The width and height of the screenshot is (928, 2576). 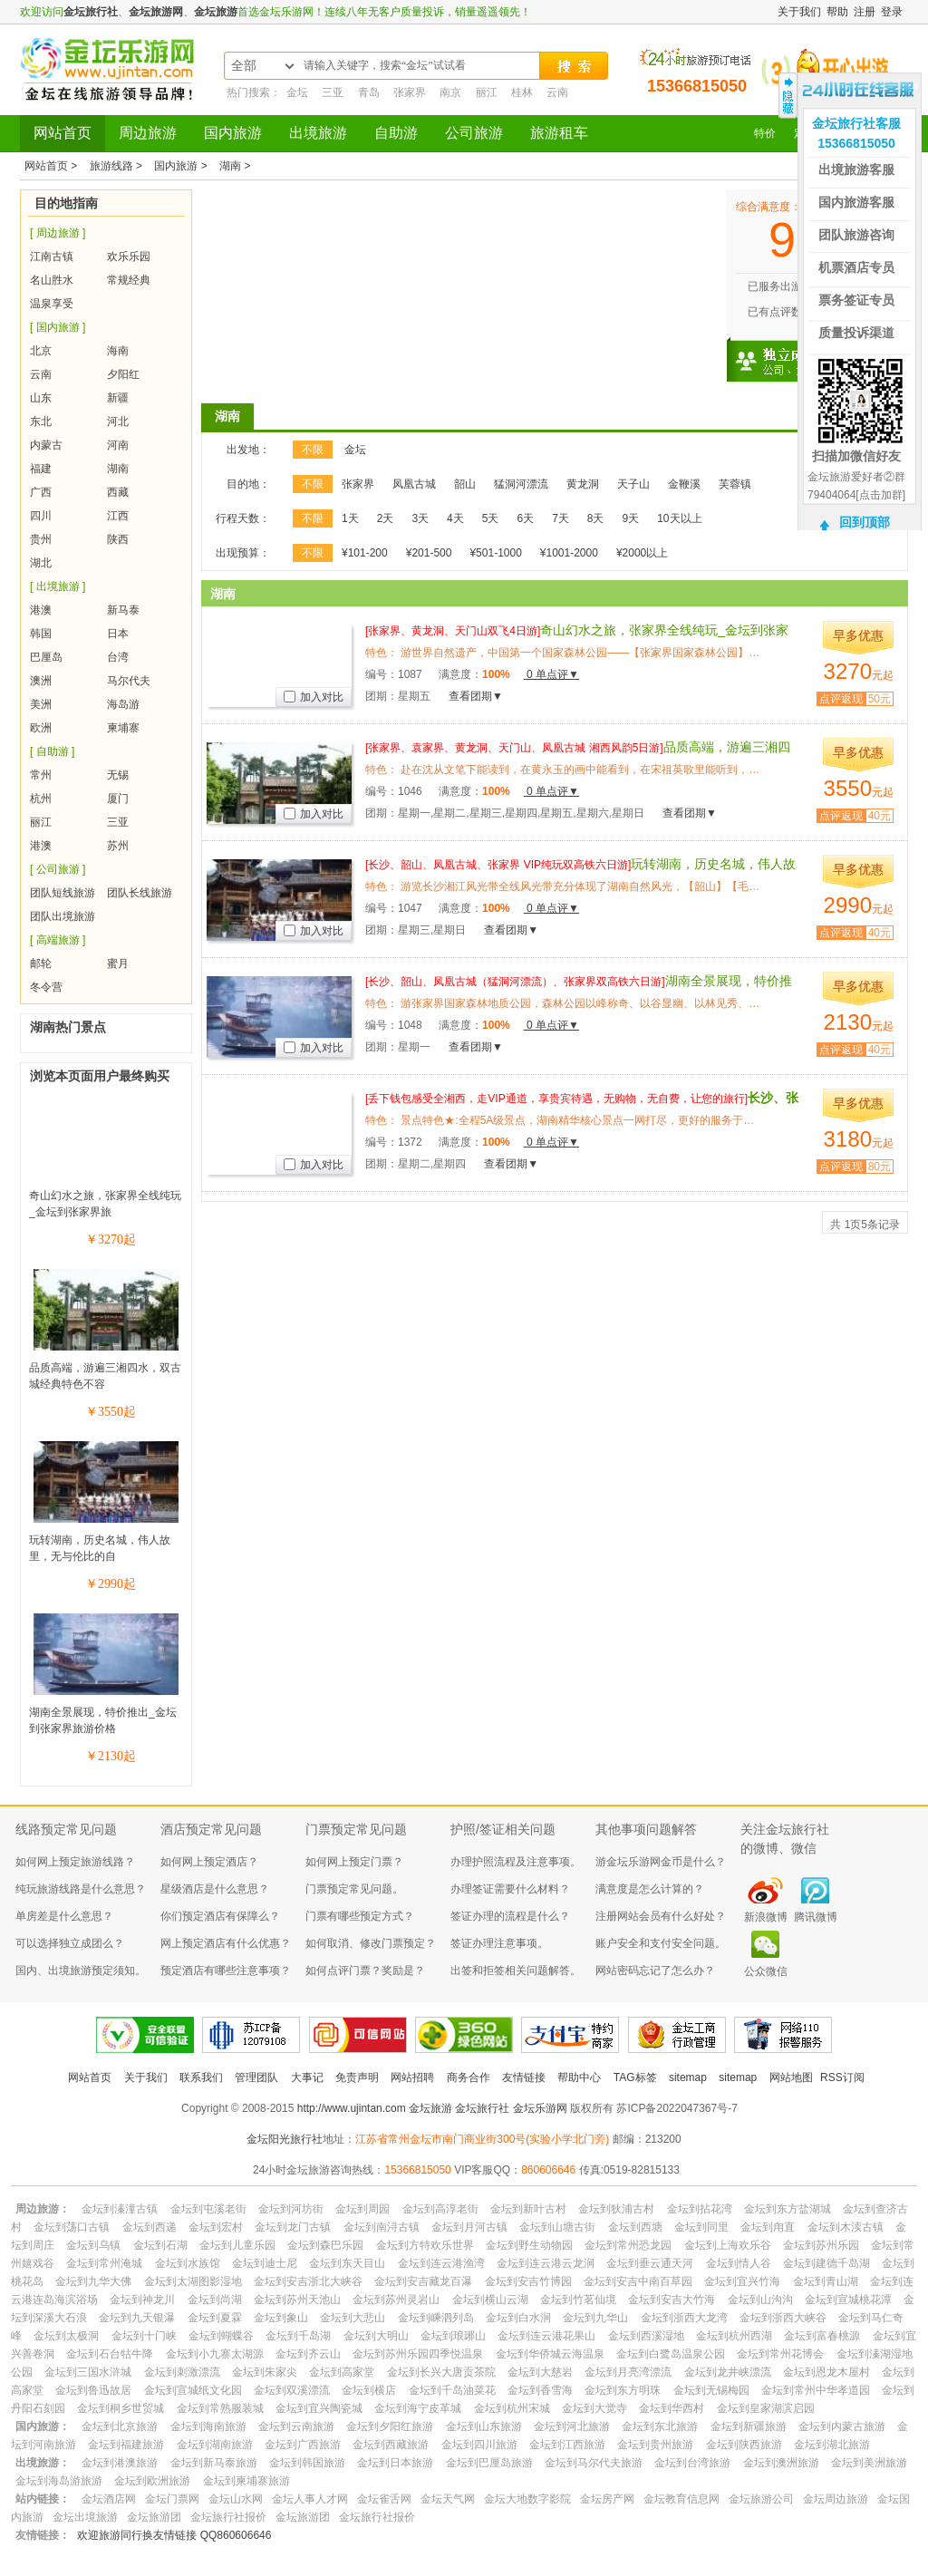 What do you see at coordinates (671, 2299) in the screenshot?
I see `金坛到安吉大竹海` at bounding box center [671, 2299].